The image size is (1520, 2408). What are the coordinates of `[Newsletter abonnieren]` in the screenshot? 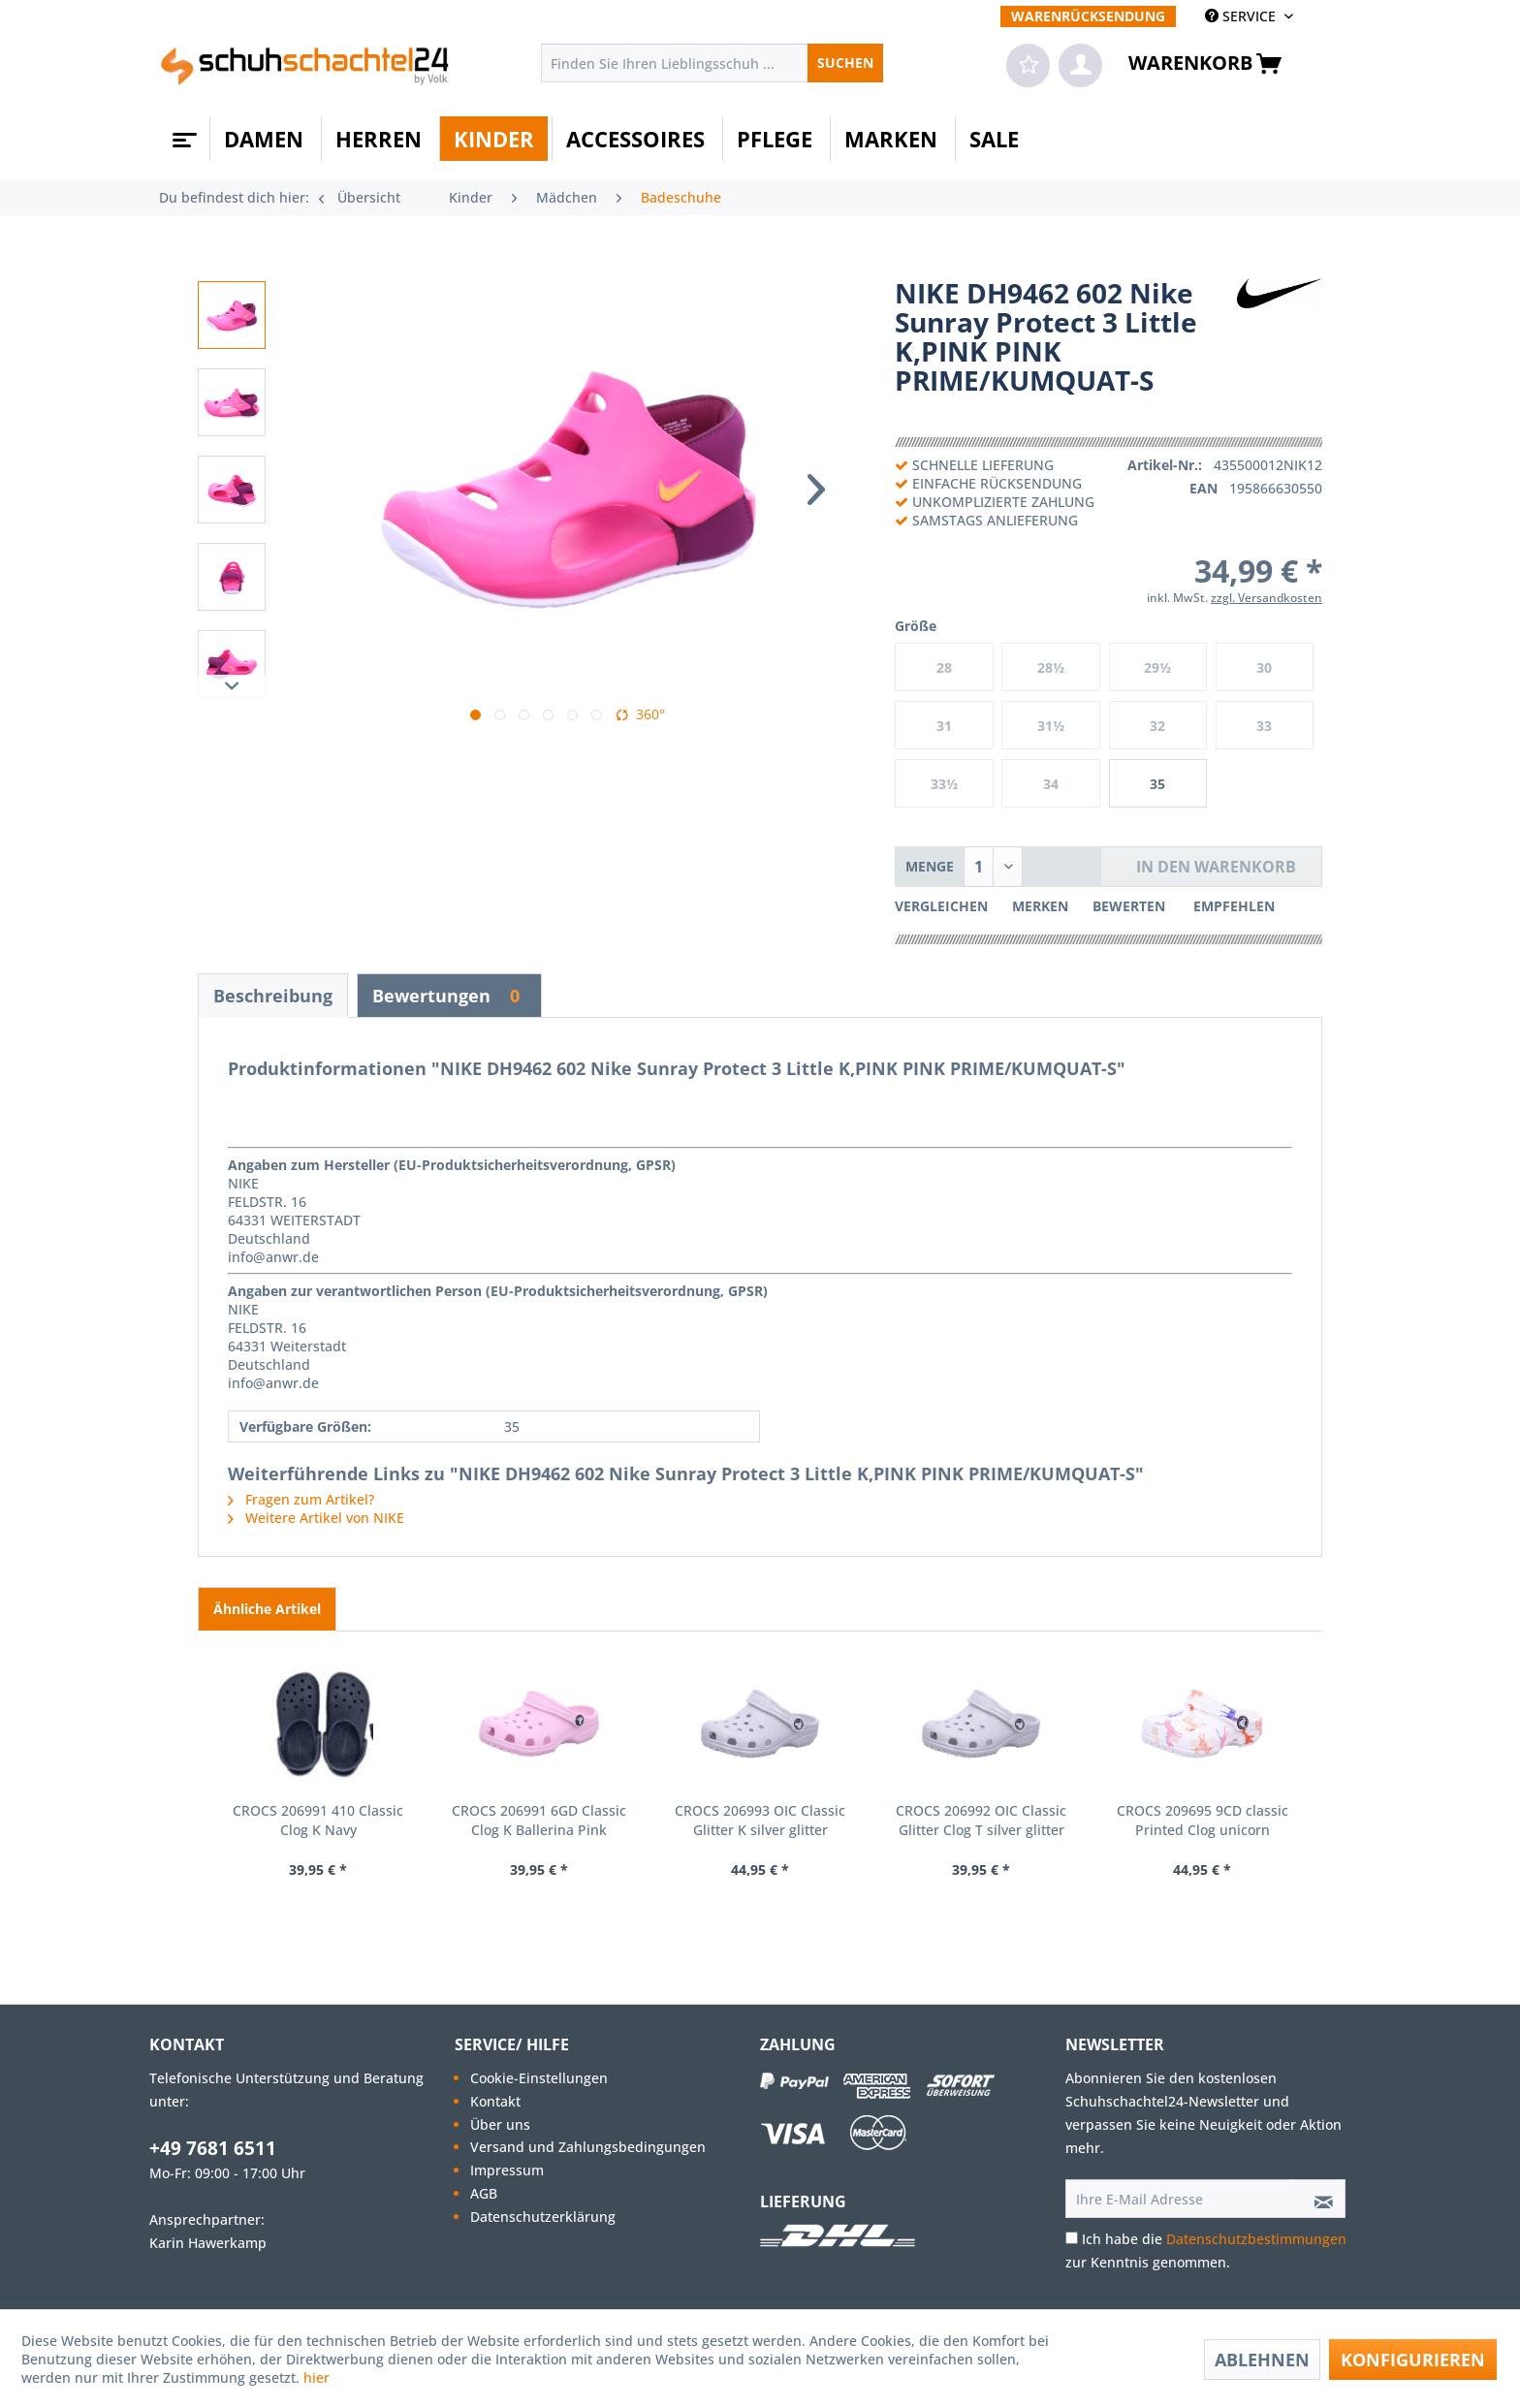 It's located at (1317, 2198).